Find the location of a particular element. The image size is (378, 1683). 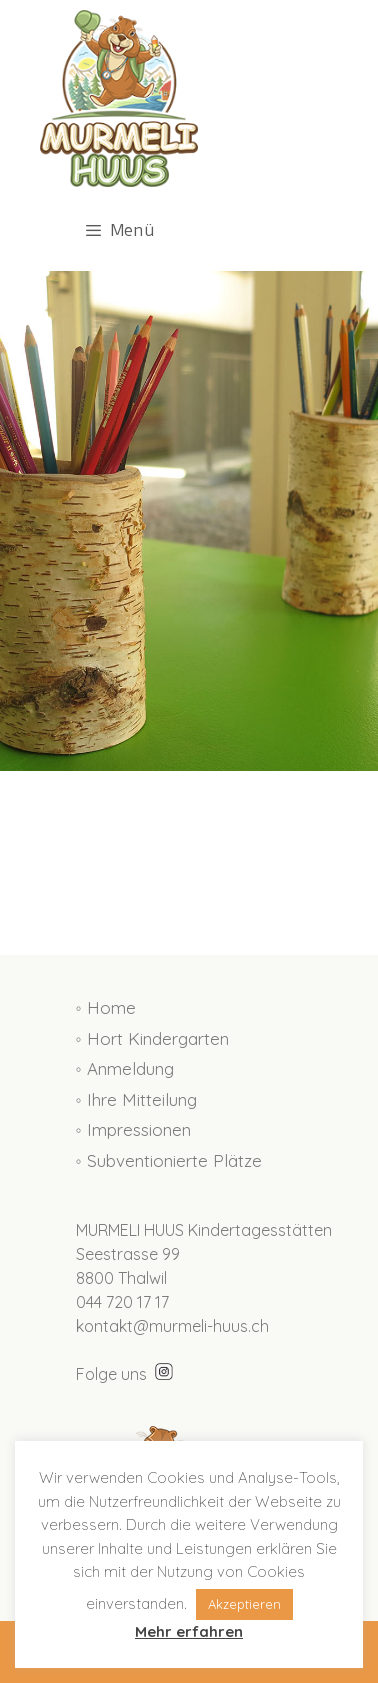

◦ Impressionen is located at coordinates (133, 1129).